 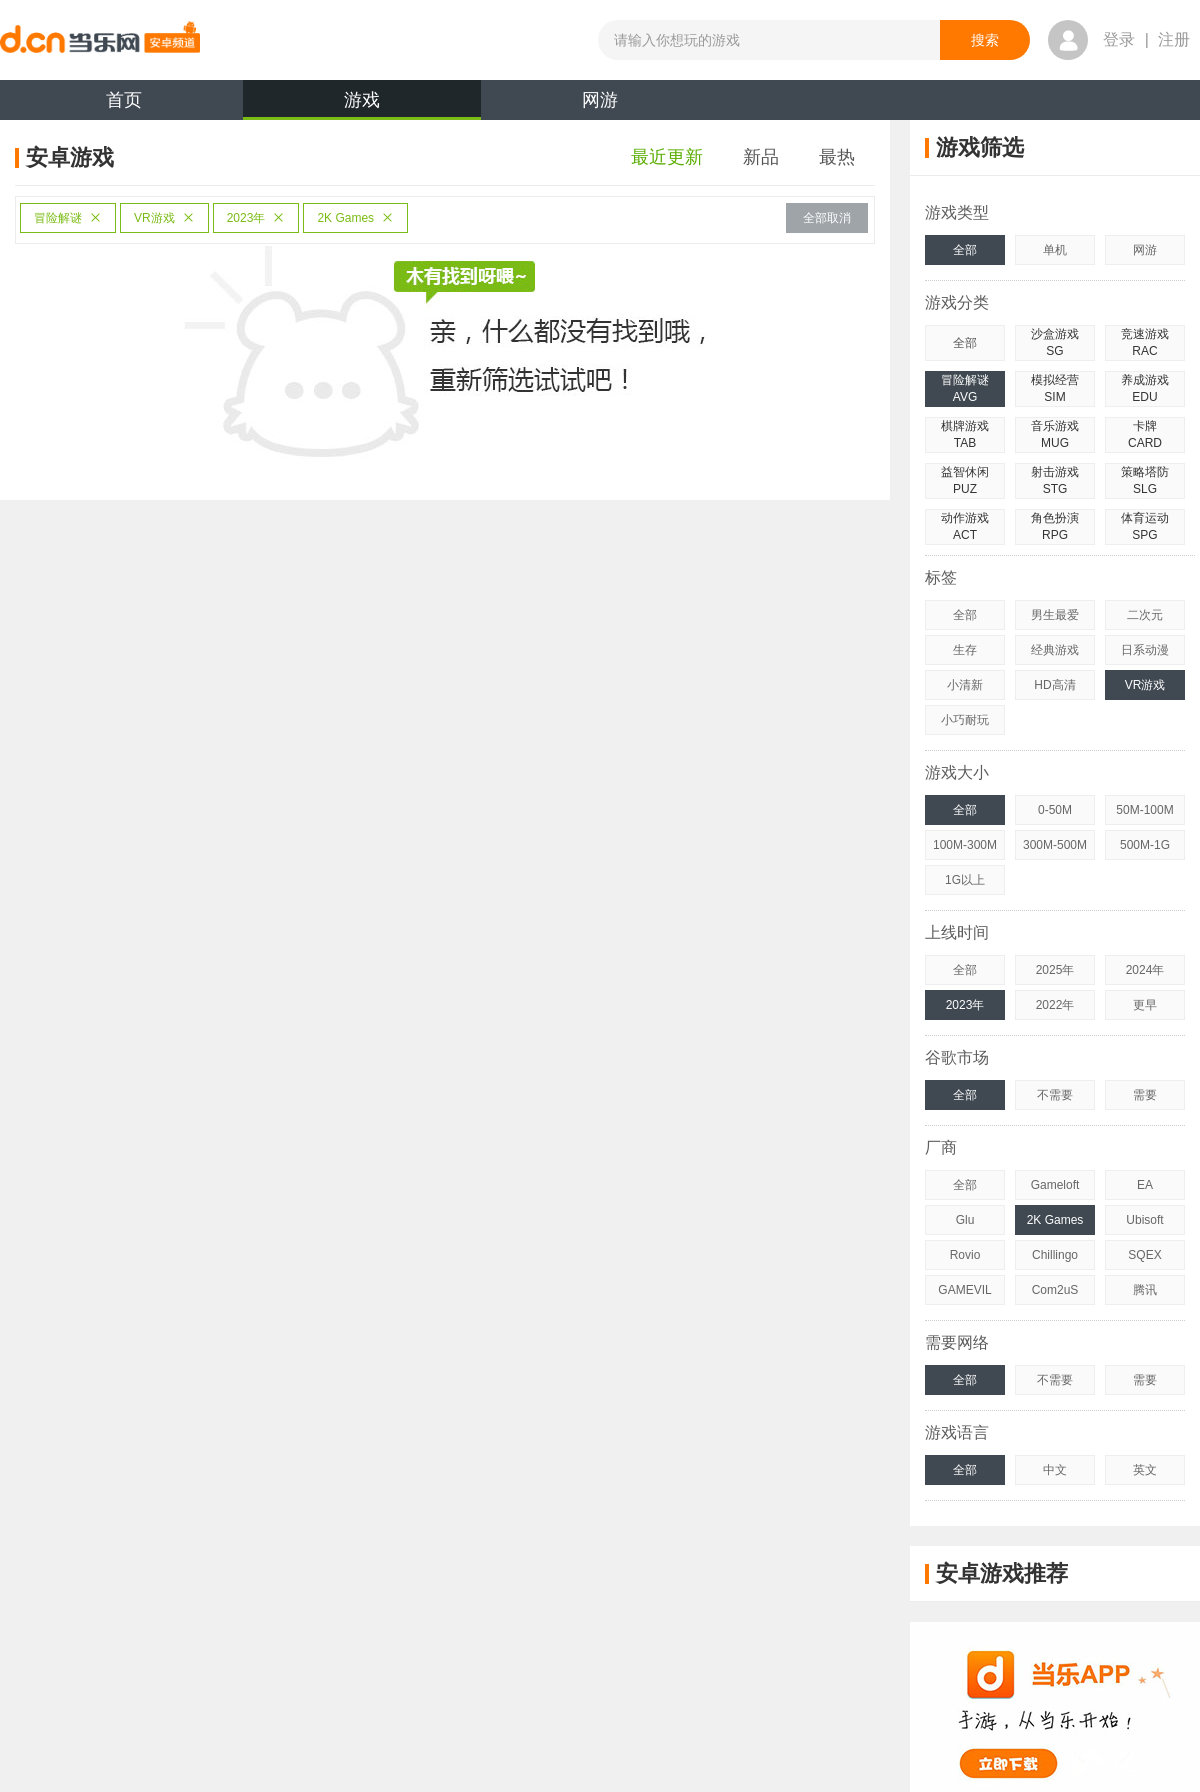 What do you see at coordinates (1145, 1095) in the screenshot?
I see `需要` at bounding box center [1145, 1095].